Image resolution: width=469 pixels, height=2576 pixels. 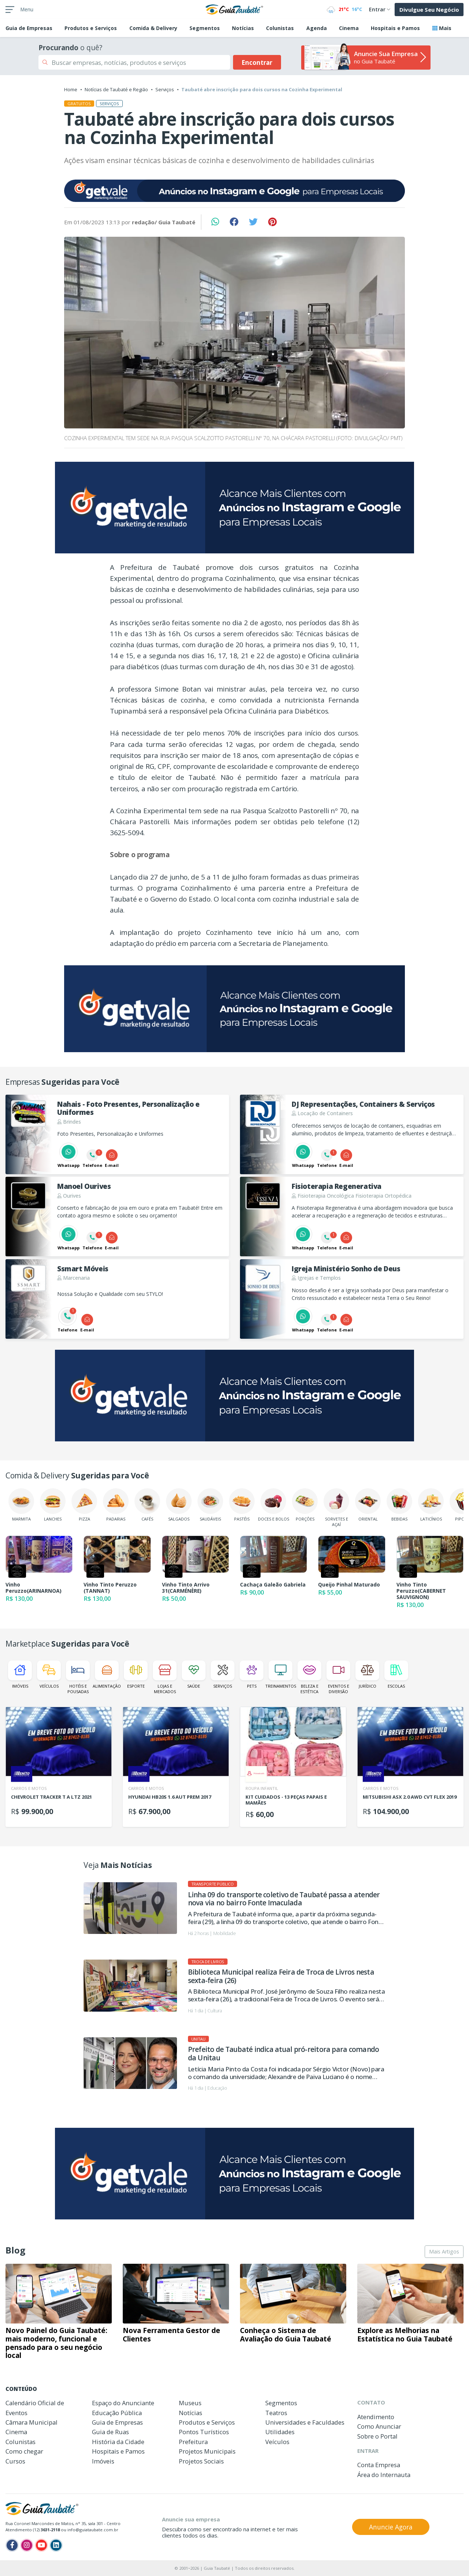 I want to click on Treinamentos, so click(x=280, y=1675).